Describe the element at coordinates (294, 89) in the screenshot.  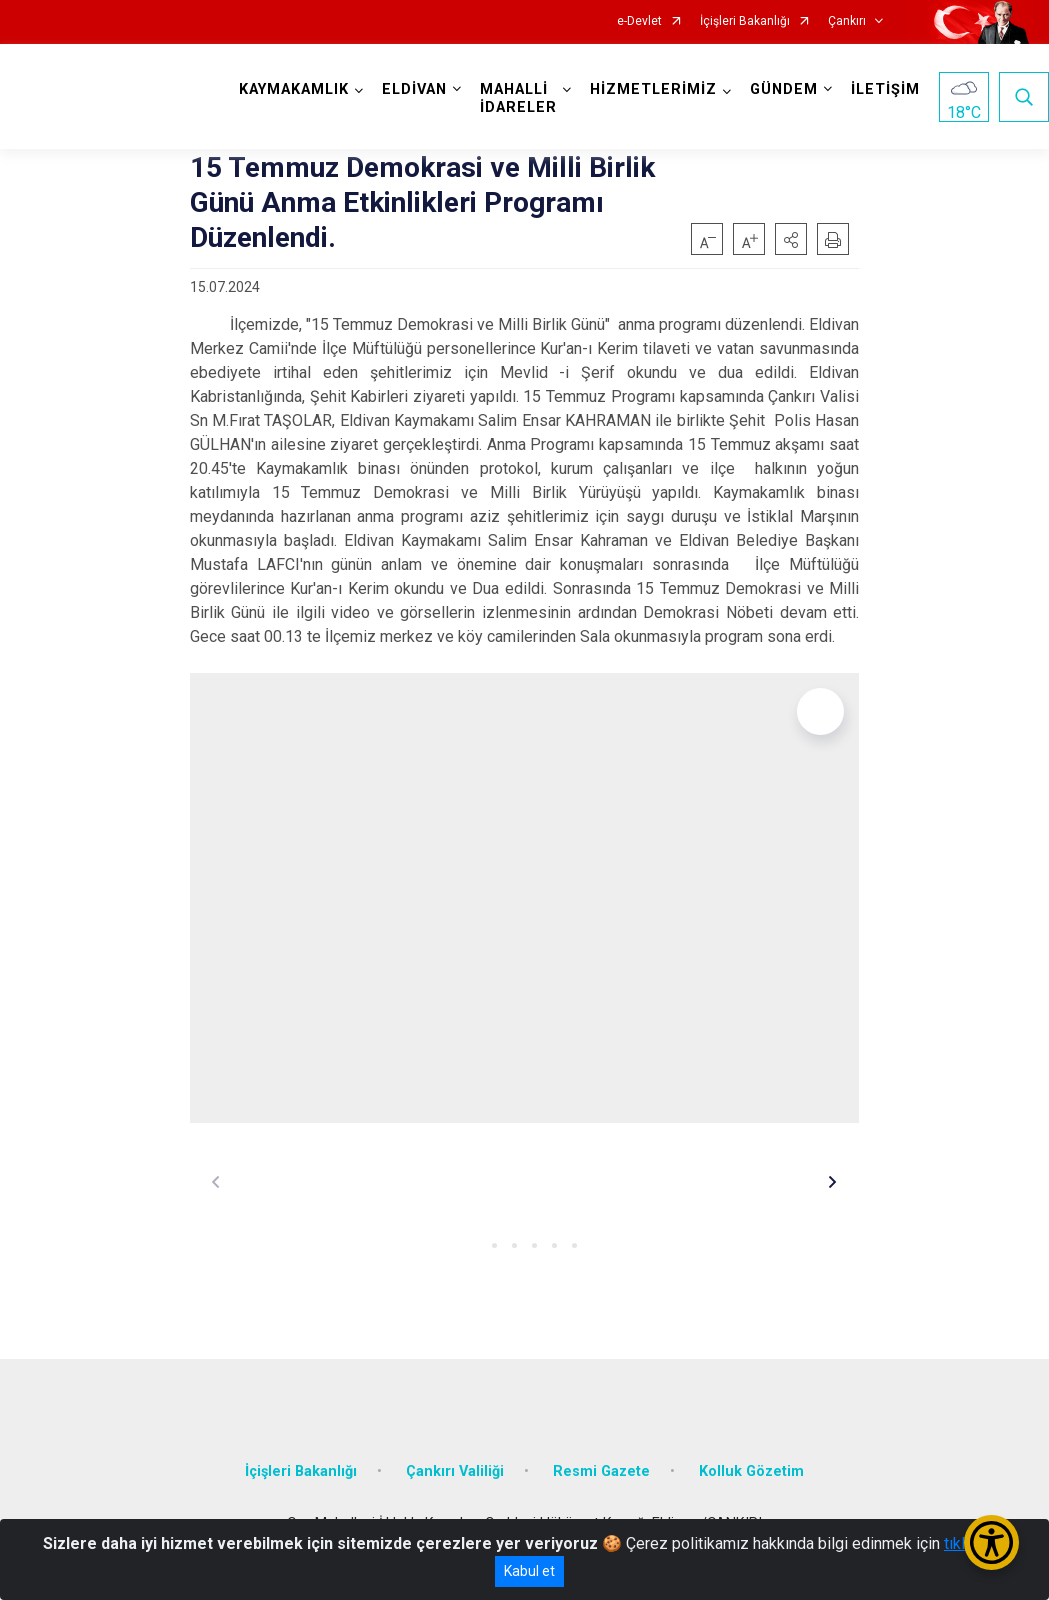
I see `KAYMAKAMLIK [button]` at that location.